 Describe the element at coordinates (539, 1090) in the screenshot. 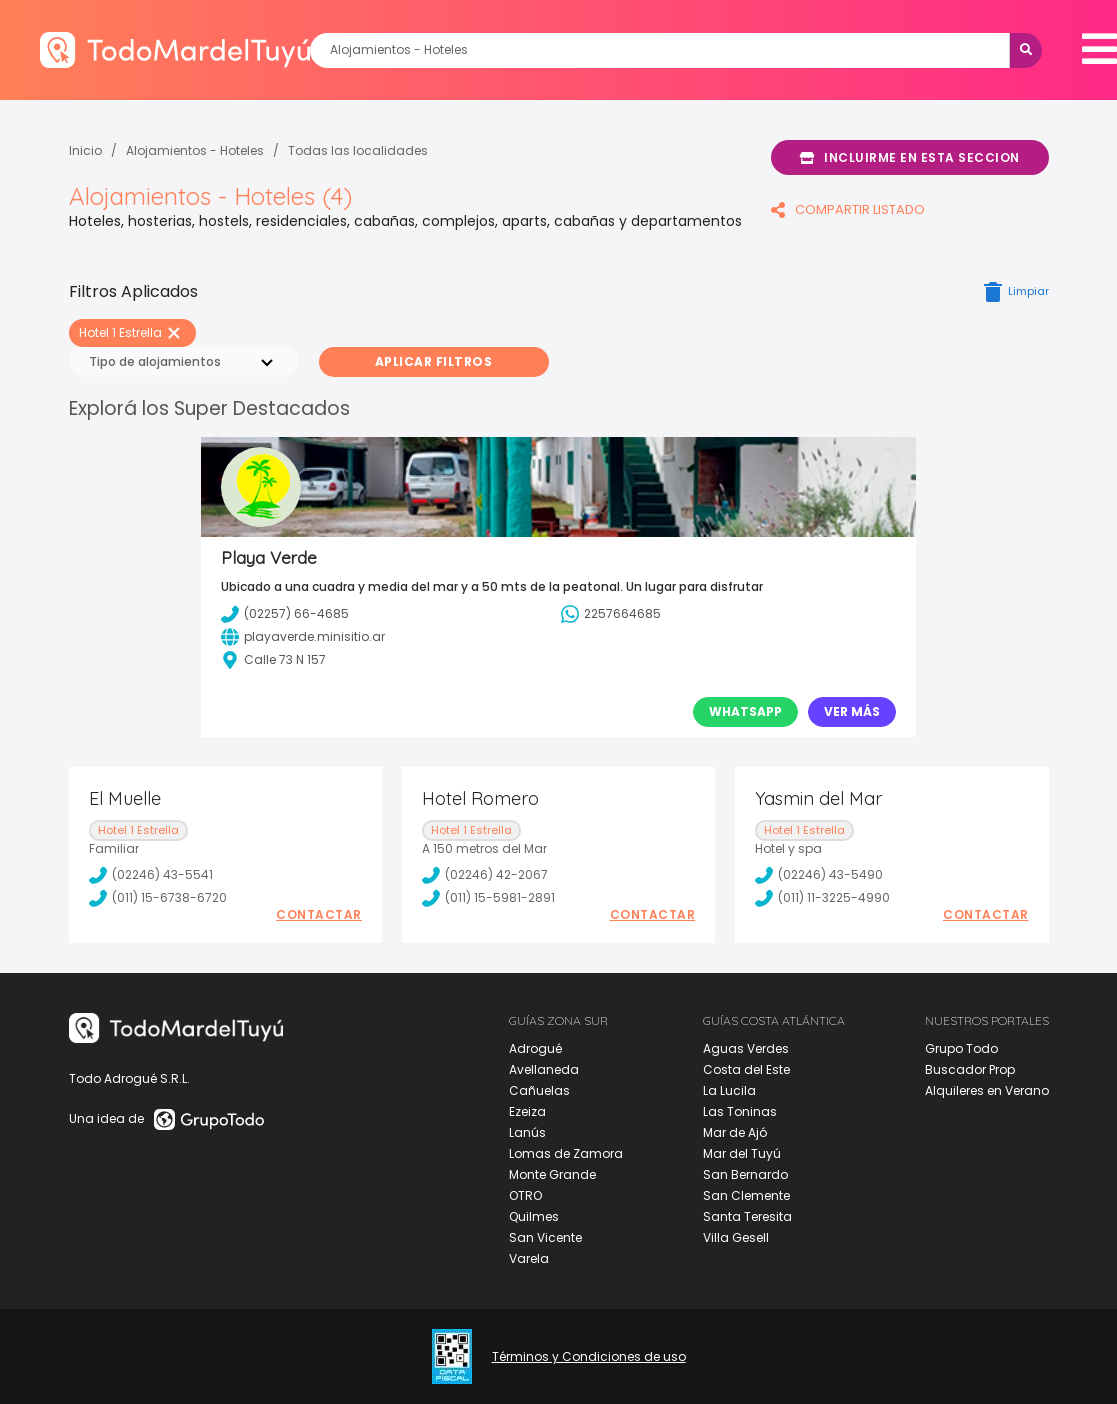

I see `Cañuelas` at that location.